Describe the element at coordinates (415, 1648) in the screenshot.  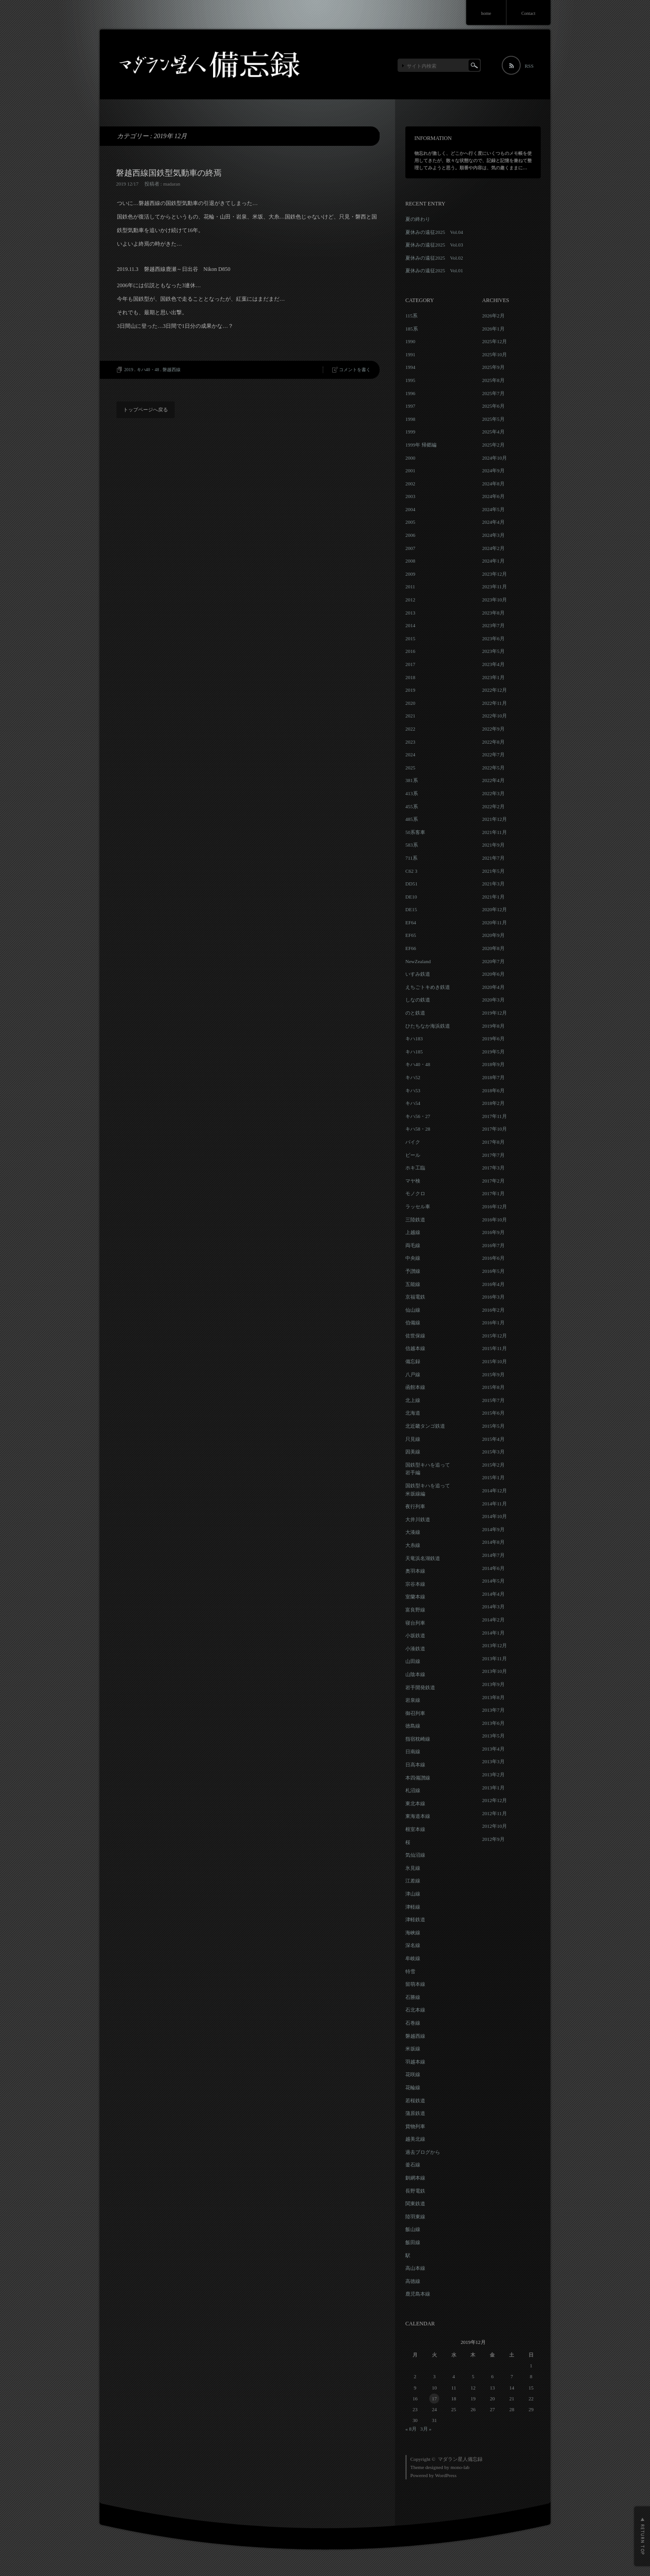
I see `小湊鉄道` at that location.